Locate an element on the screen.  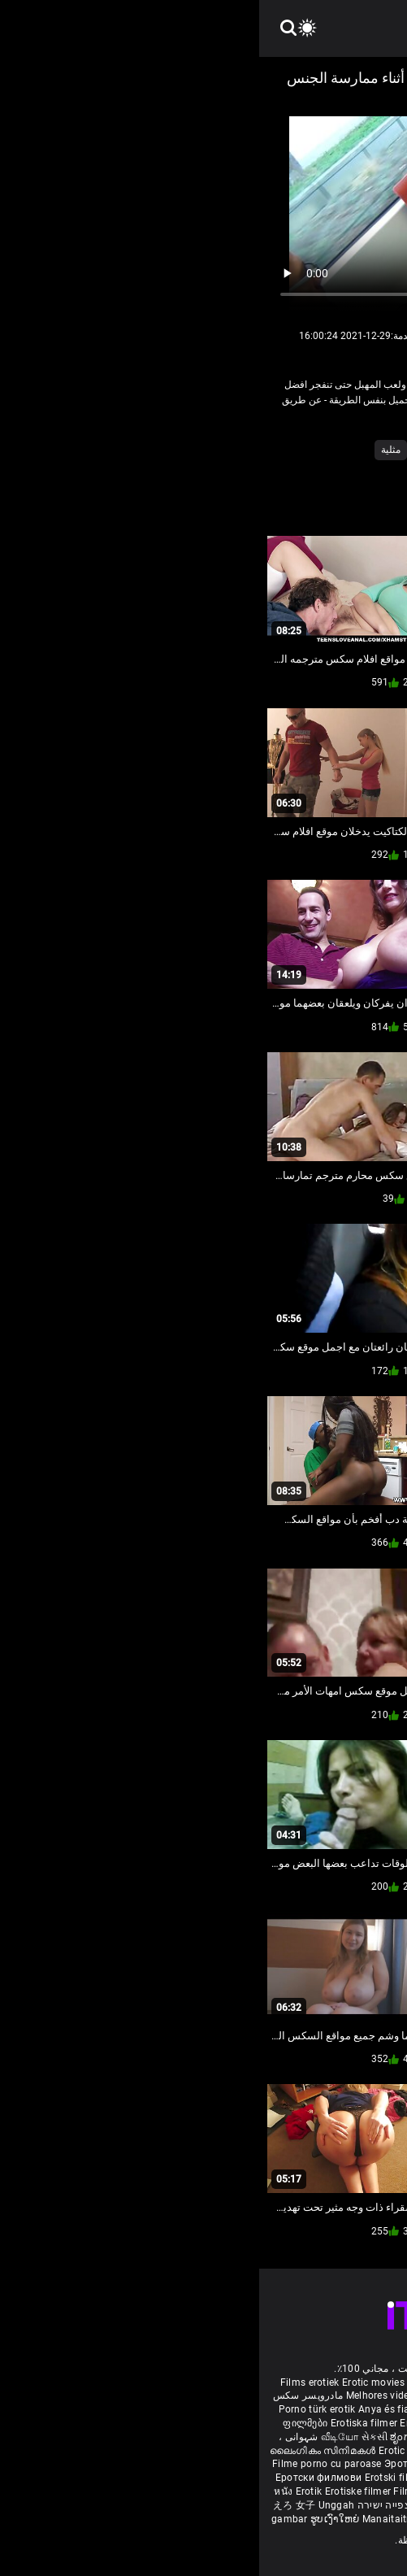
Erotiska filmer is located at coordinates (106, 2423).